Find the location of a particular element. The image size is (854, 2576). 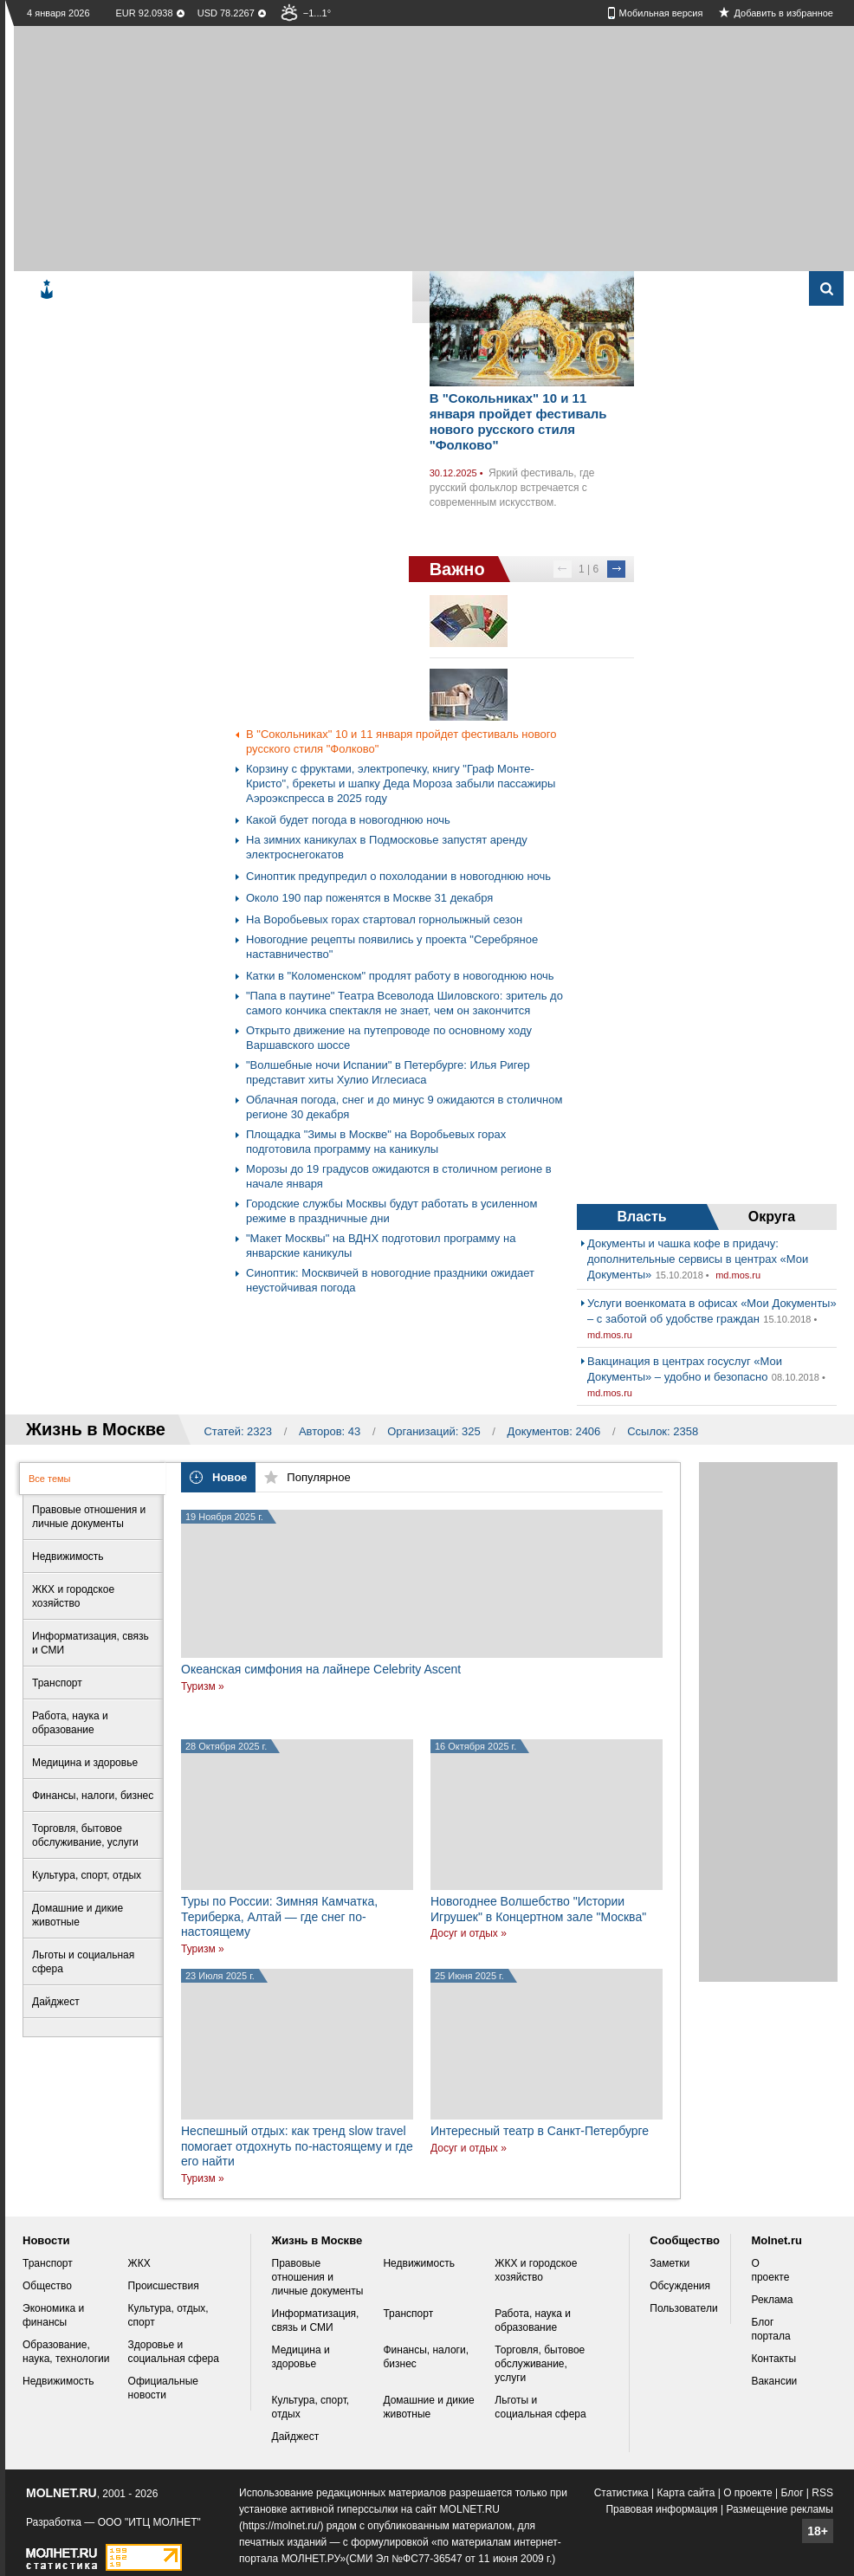

Транспорт is located at coordinates (48, 2263).